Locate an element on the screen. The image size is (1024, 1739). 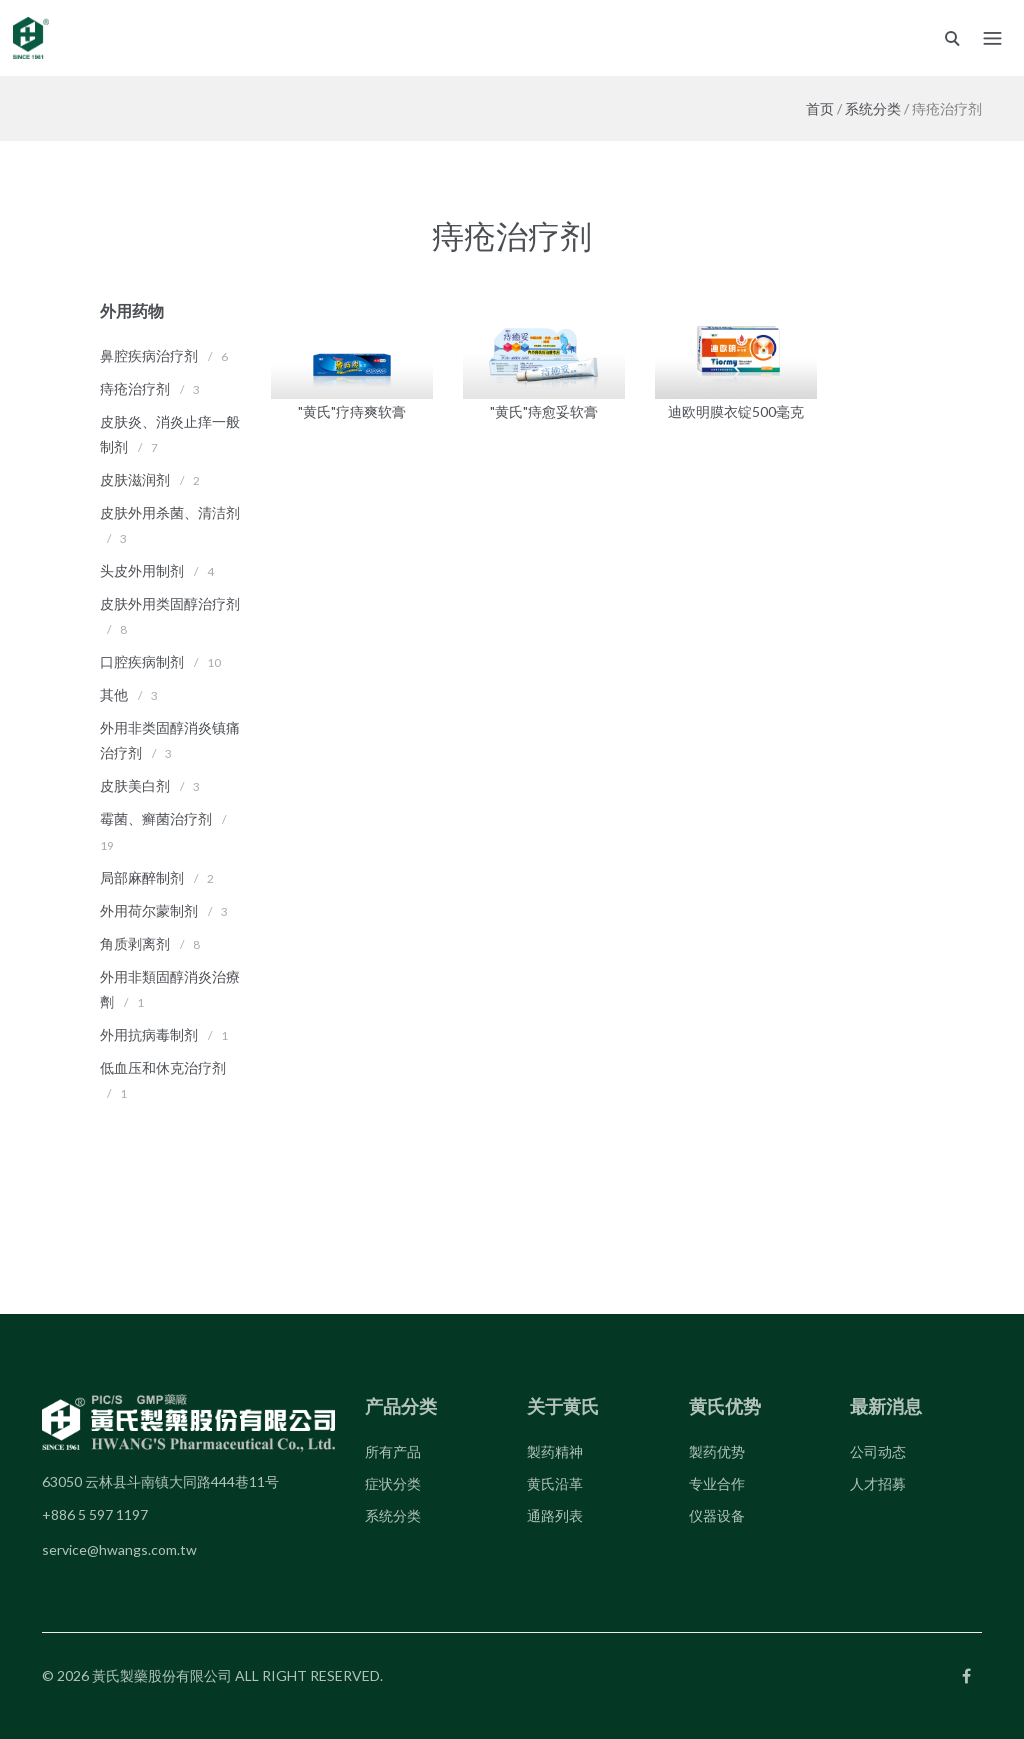
痔疮治疗剂 is located at coordinates (135, 388).